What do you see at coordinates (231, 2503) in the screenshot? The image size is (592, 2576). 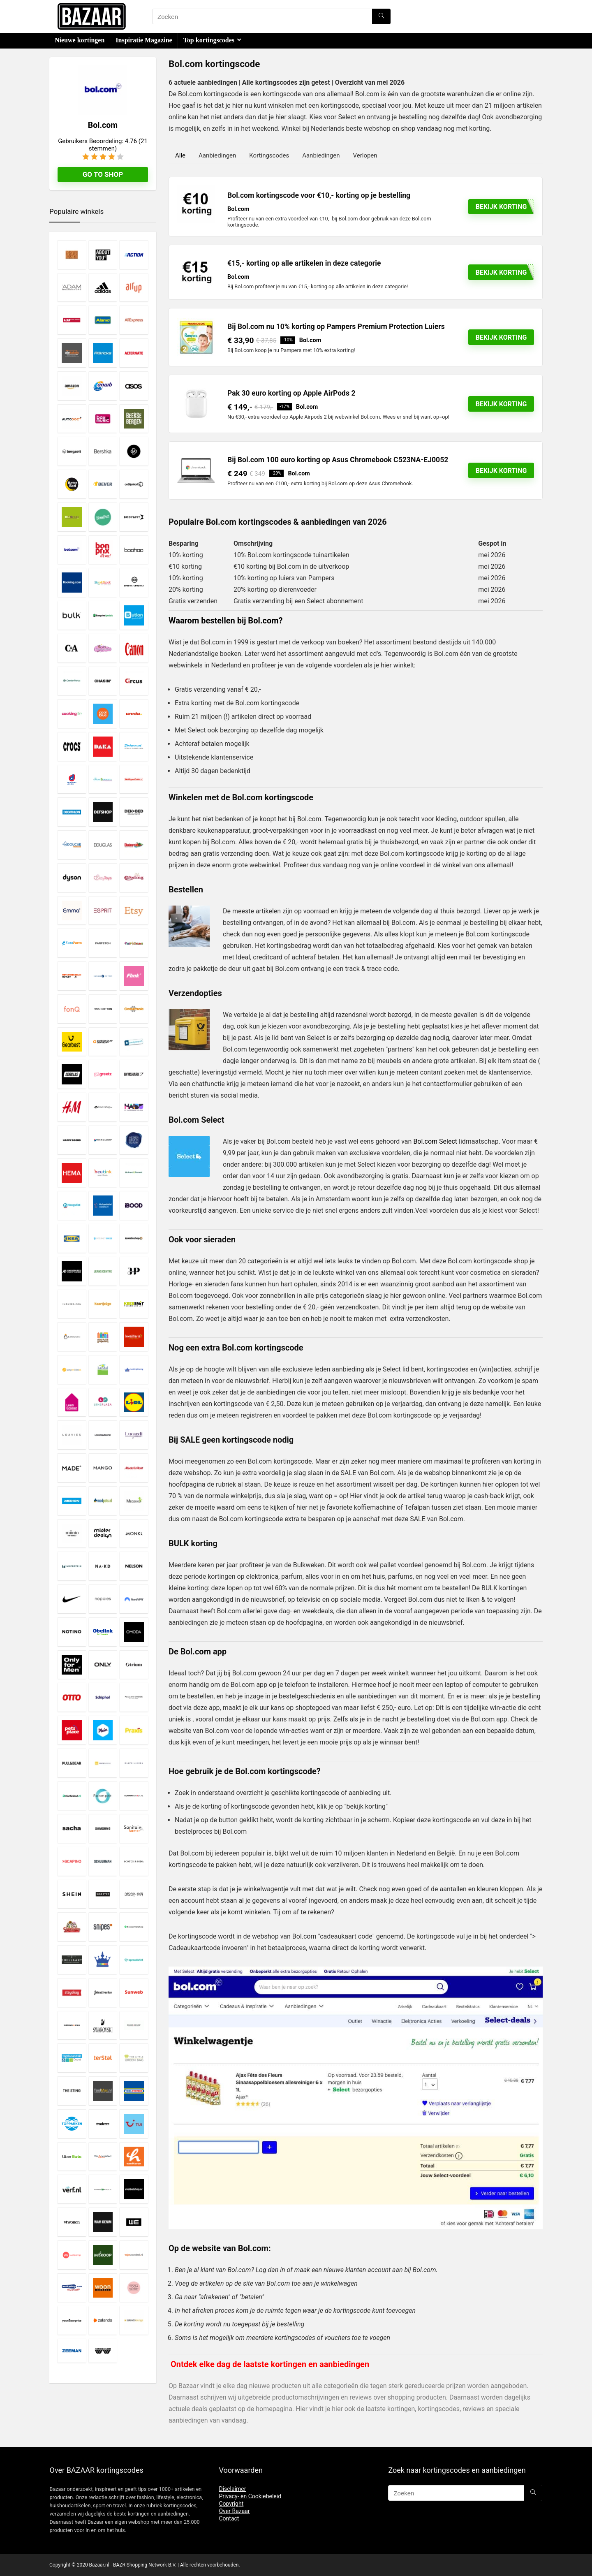 I see `Copyright` at bounding box center [231, 2503].